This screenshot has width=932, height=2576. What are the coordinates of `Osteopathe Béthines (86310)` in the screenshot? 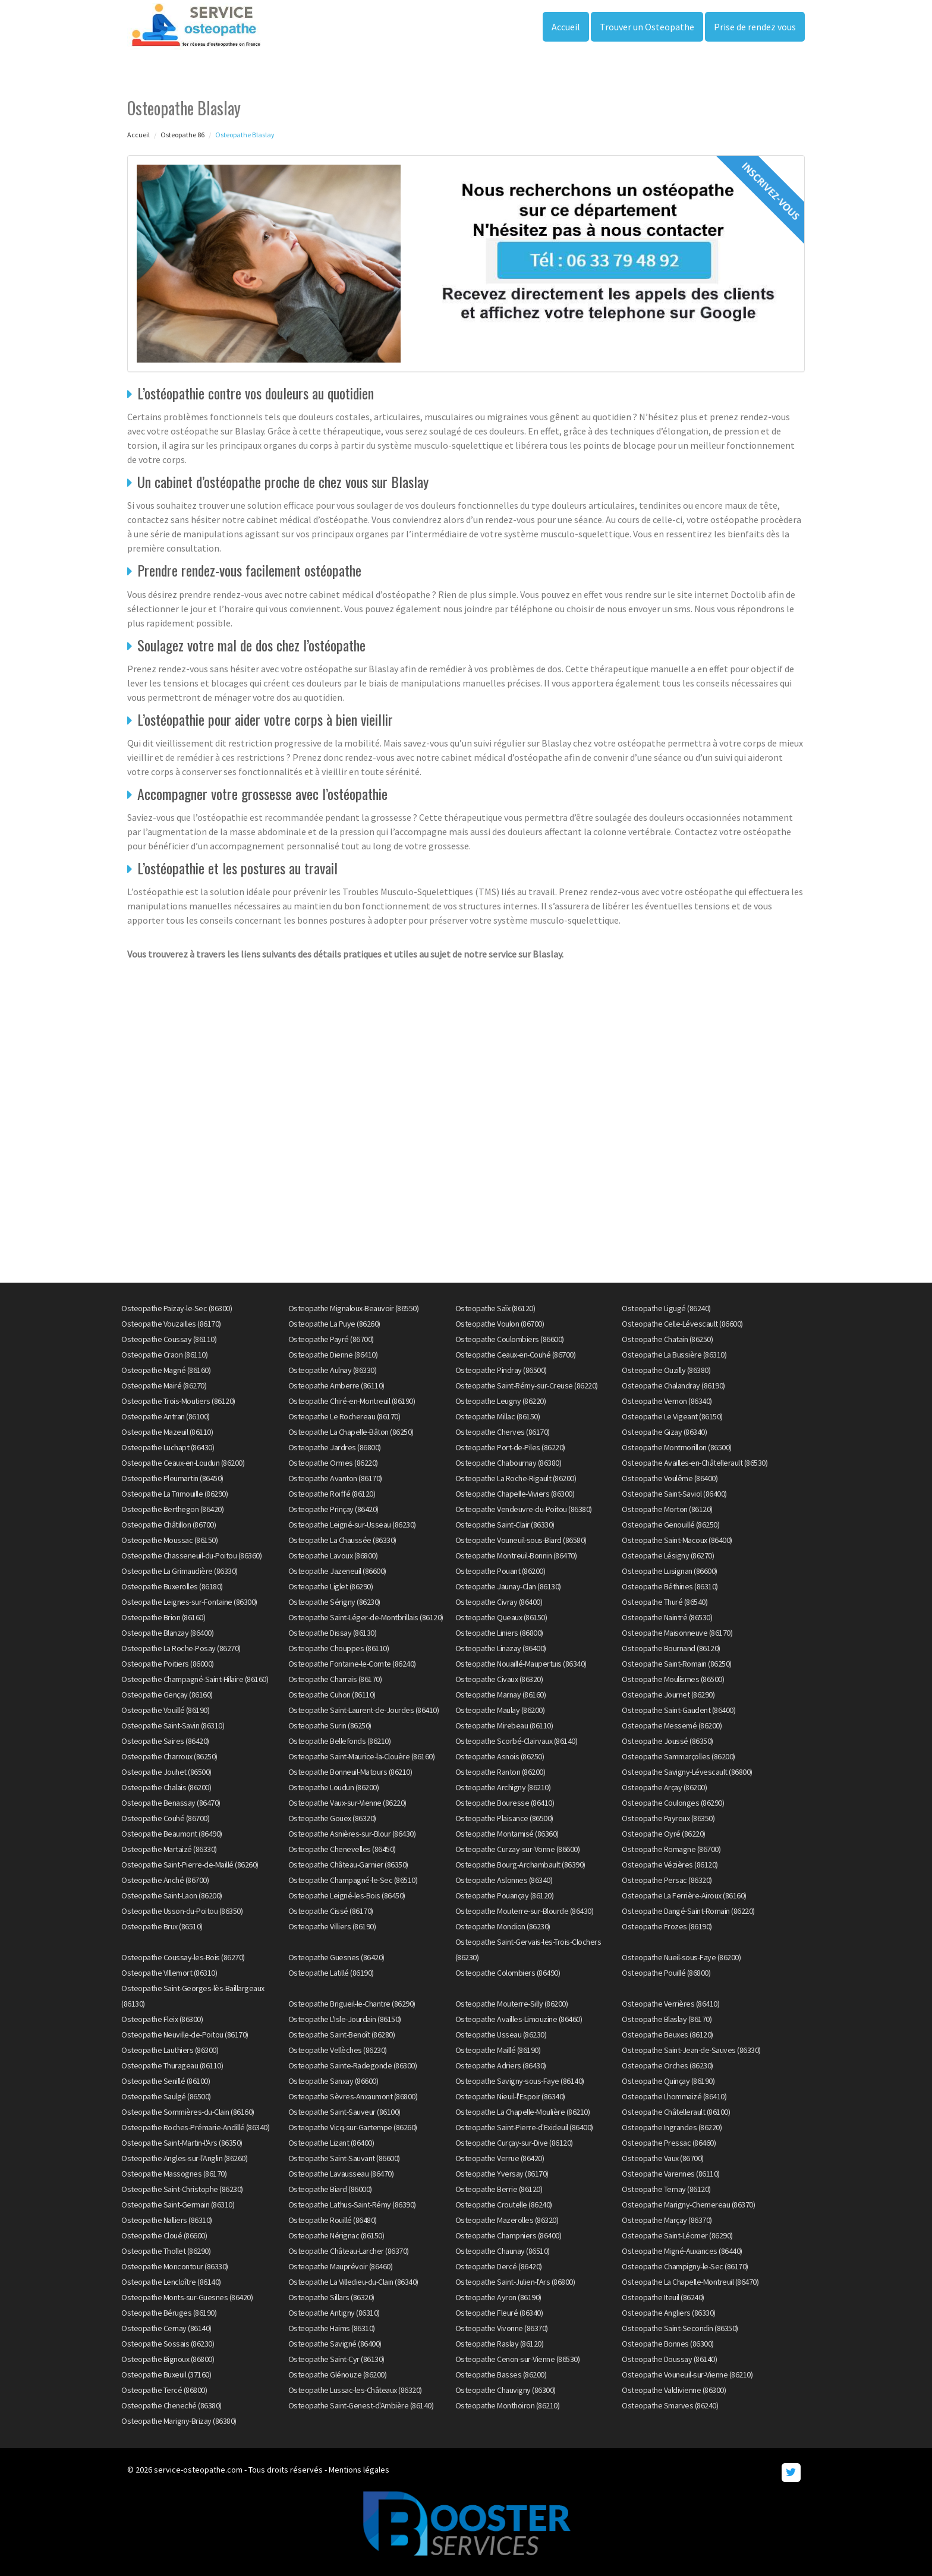 It's located at (670, 1586).